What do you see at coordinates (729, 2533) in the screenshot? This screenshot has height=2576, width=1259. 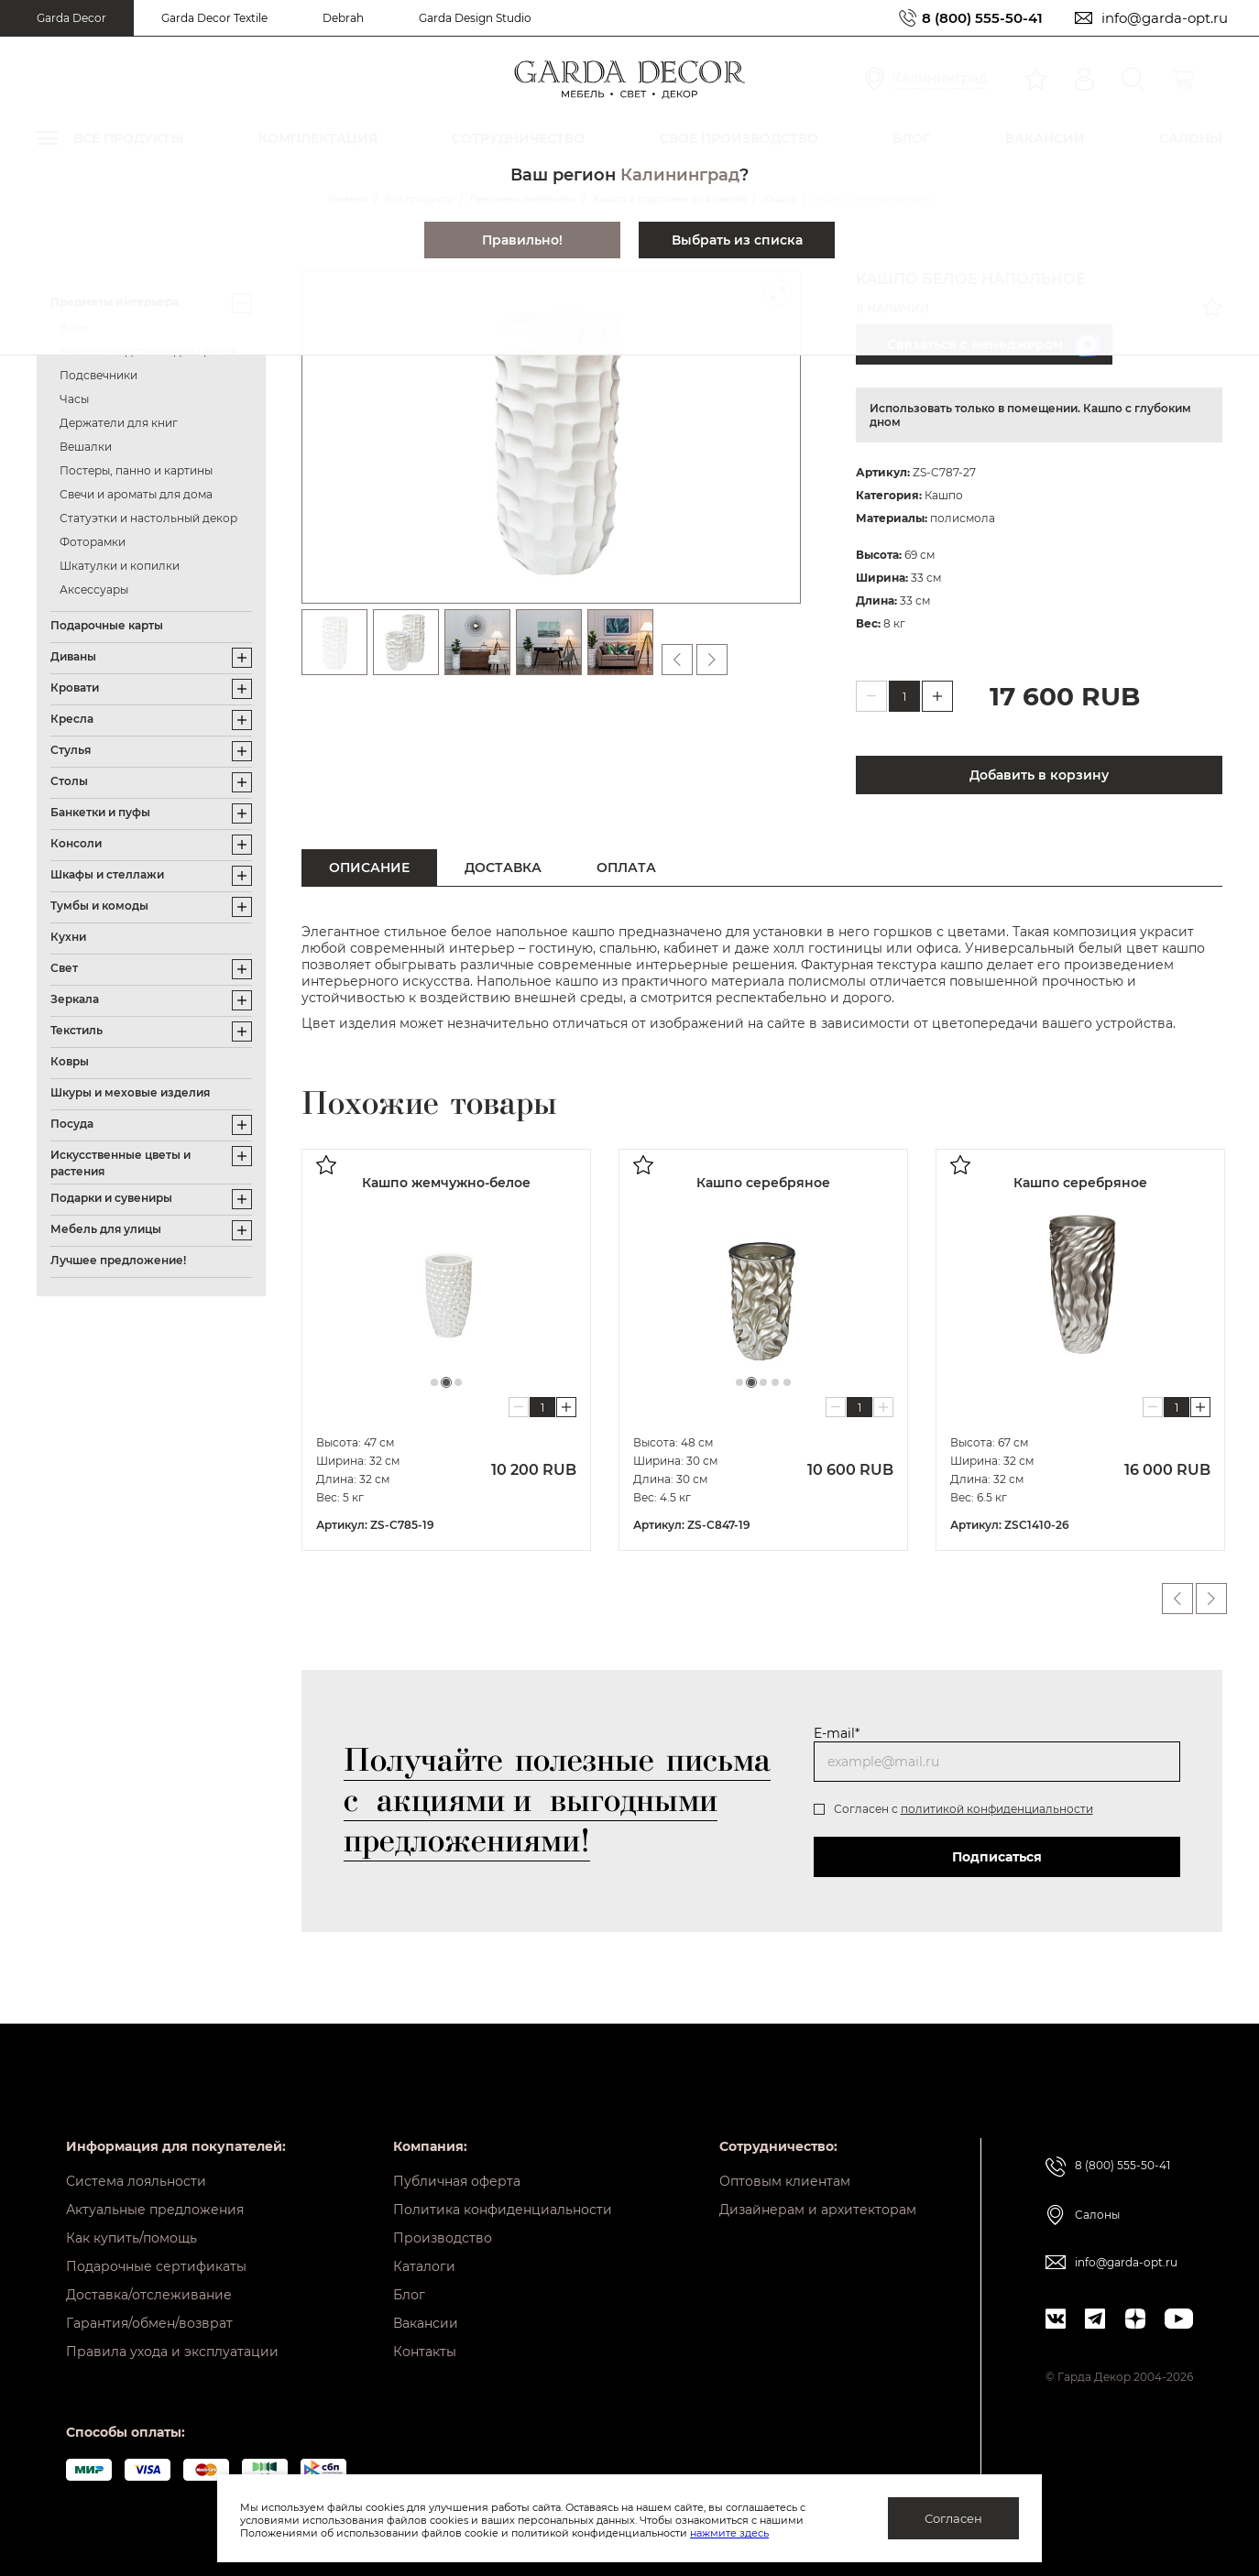 I see `нажмите здесь` at bounding box center [729, 2533].